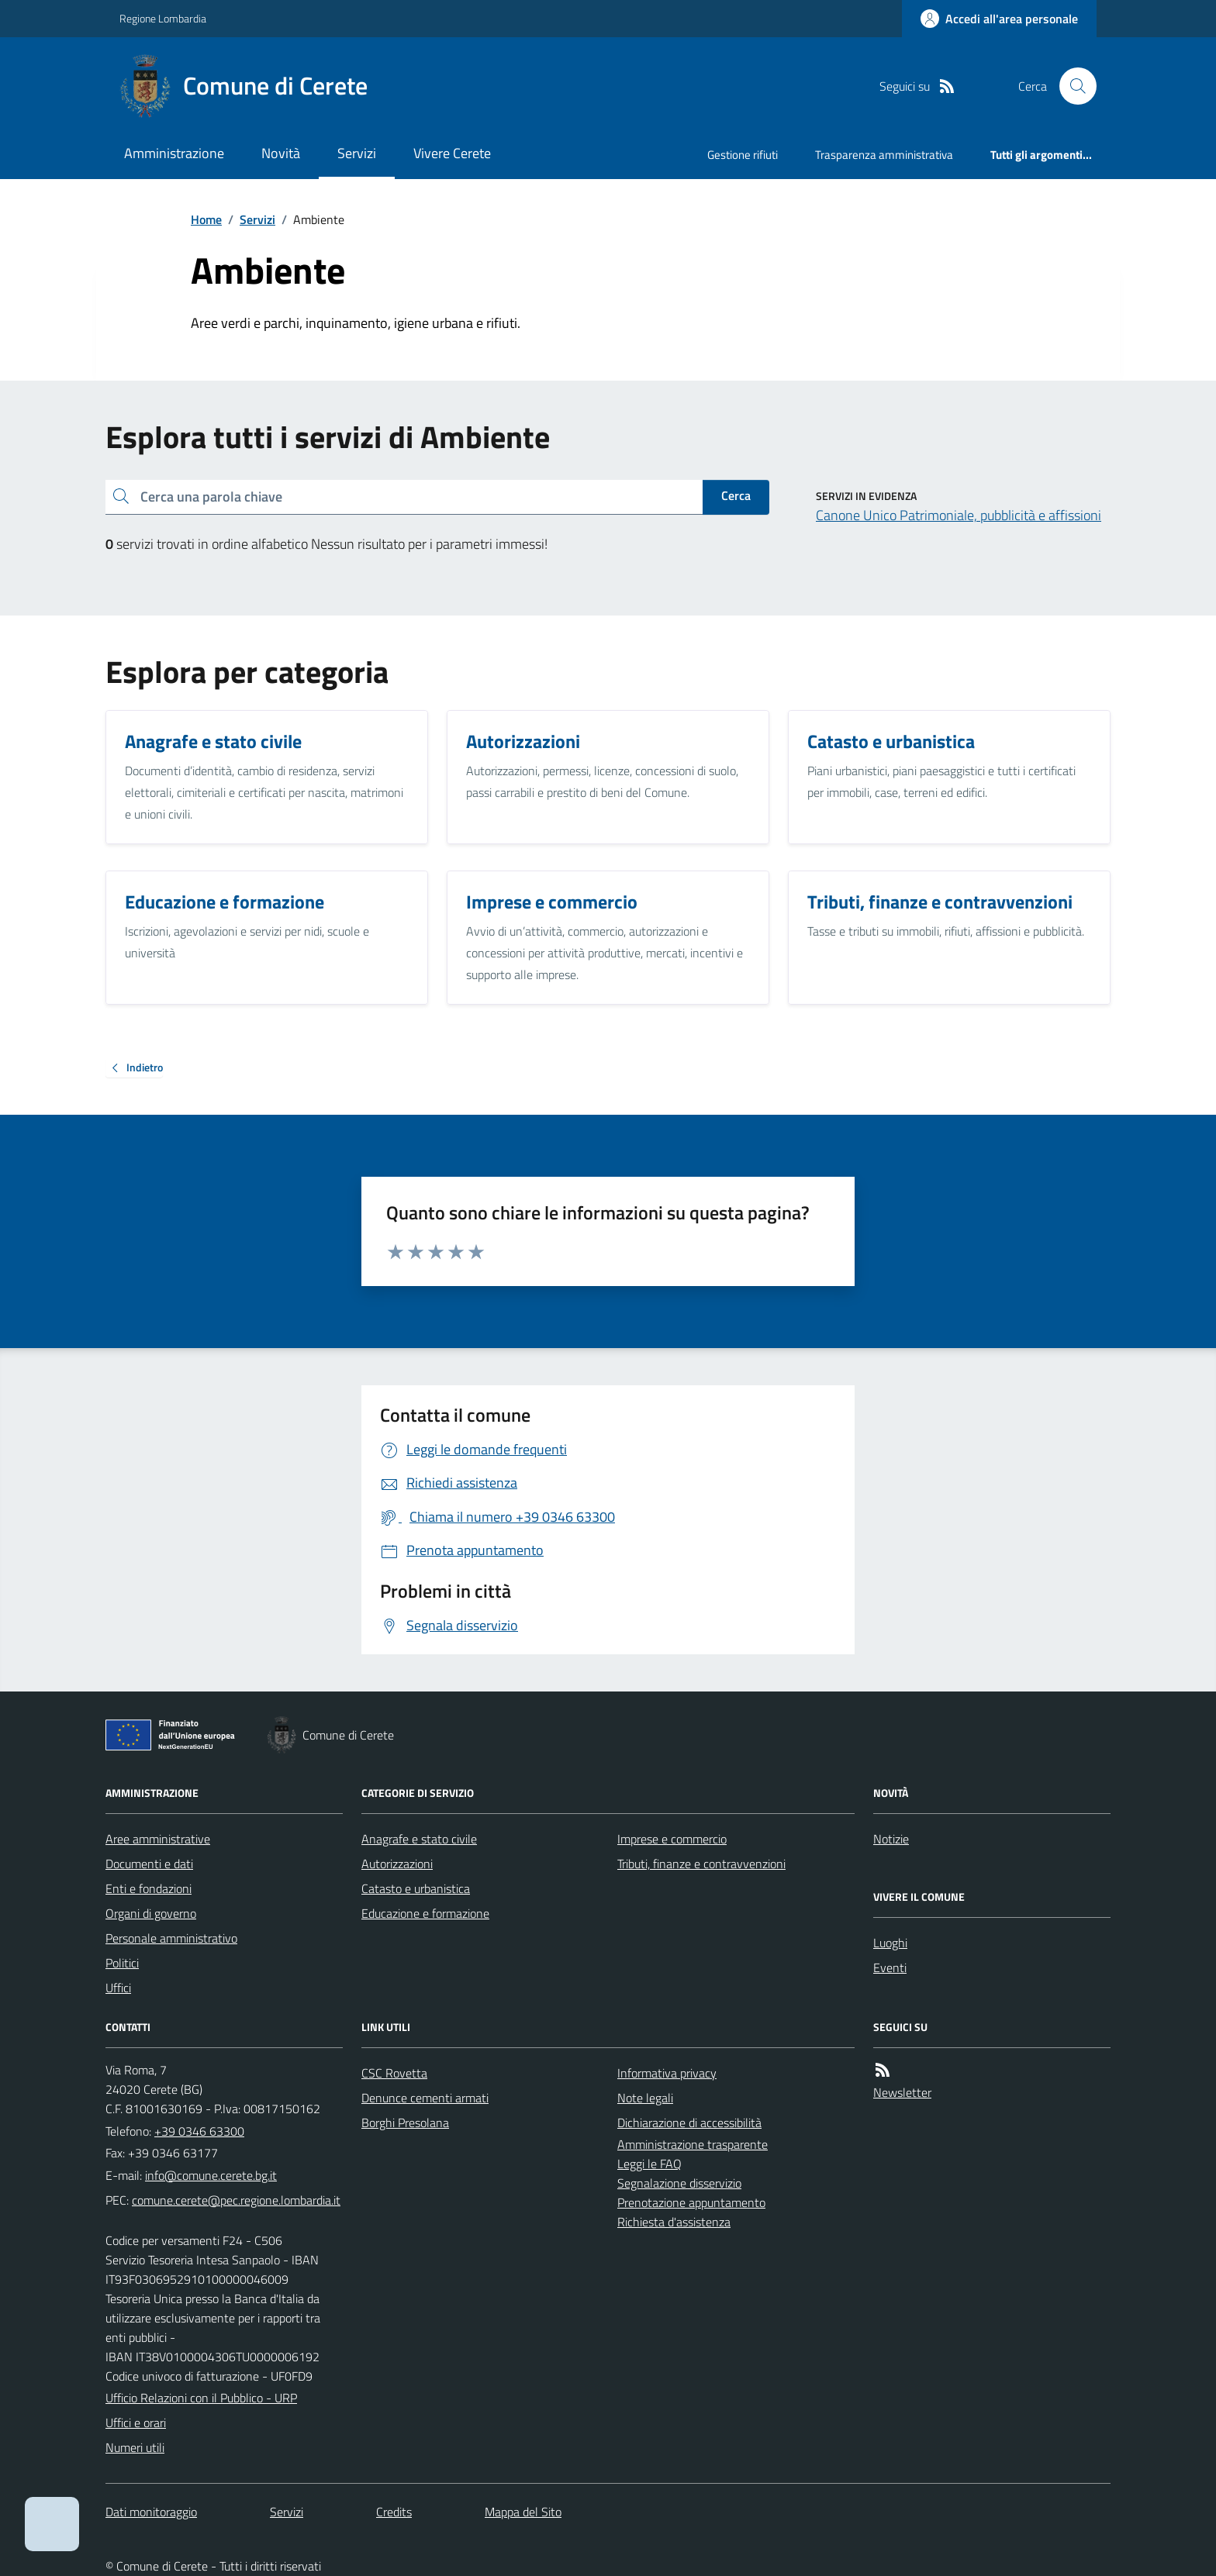 The height and width of the screenshot is (2576, 1216). Describe the element at coordinates (415, 1888) in the screenshot. I see `Catasto e urbanistica` at that location.